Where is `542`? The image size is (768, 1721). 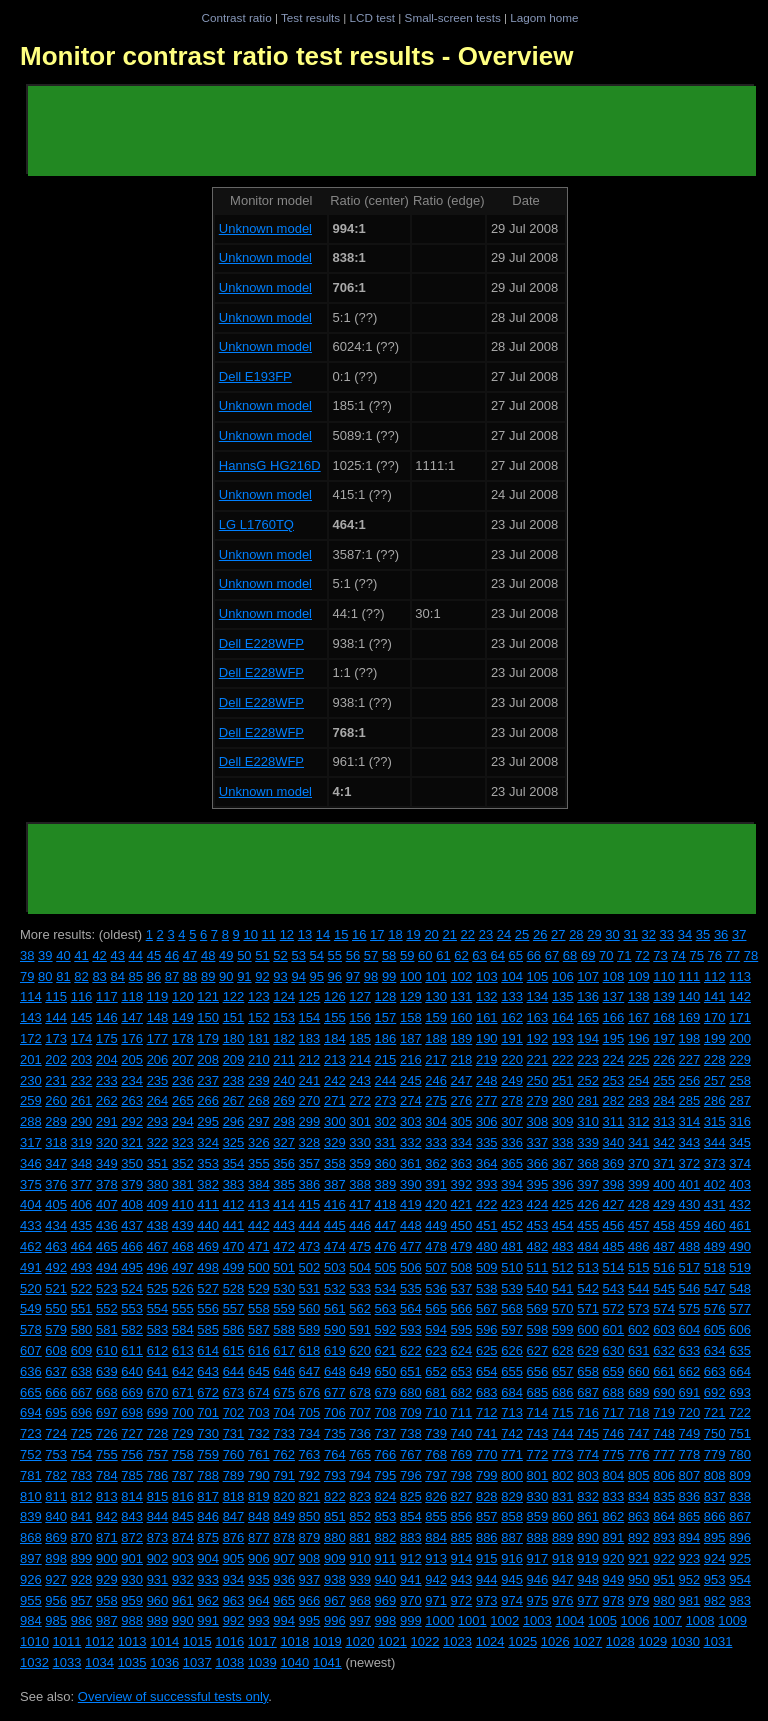
542 is located at coordinates (588, 1288).